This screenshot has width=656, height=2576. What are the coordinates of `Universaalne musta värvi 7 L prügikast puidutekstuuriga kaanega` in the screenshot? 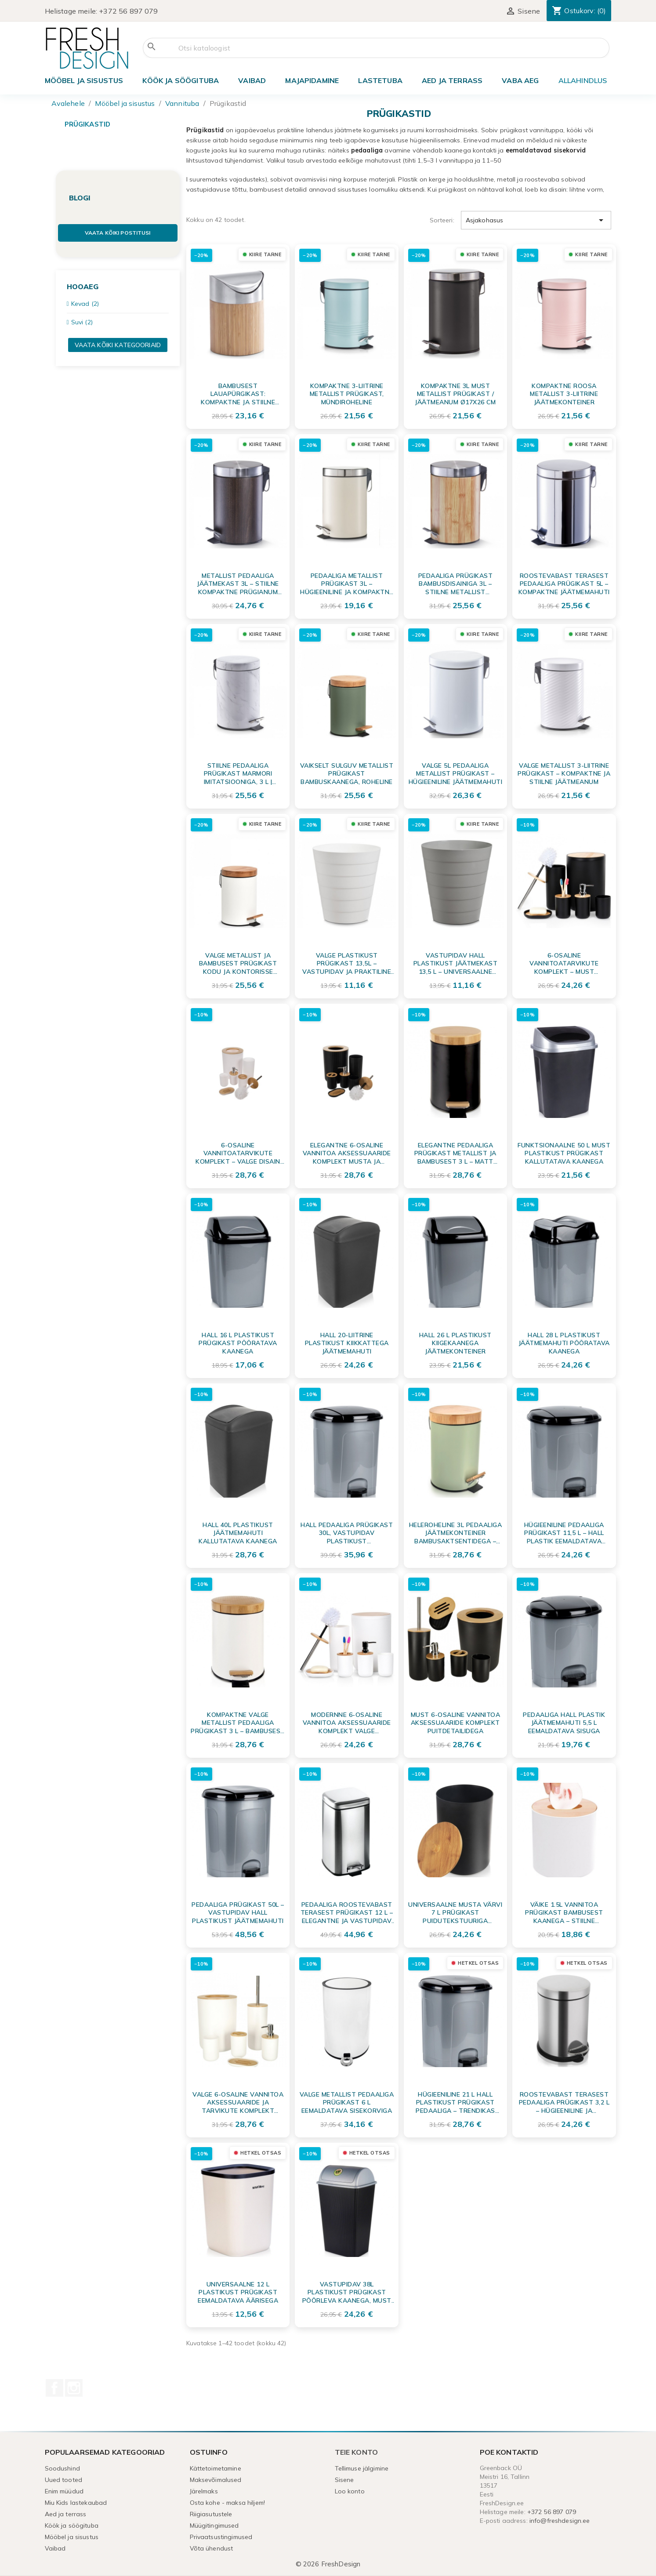 It's located at (455, 1912).